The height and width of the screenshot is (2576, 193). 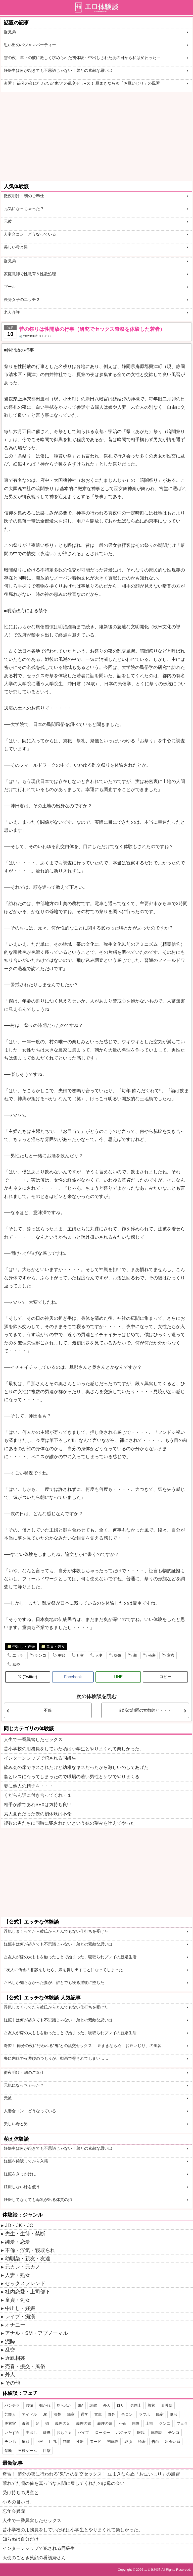 What do you see at coordinates (56, 1931) in the screenshot?
I see `浮気しまくってたら彼氏からとんでもない仕打ちを受けた` at bounding box center [56, 1931].